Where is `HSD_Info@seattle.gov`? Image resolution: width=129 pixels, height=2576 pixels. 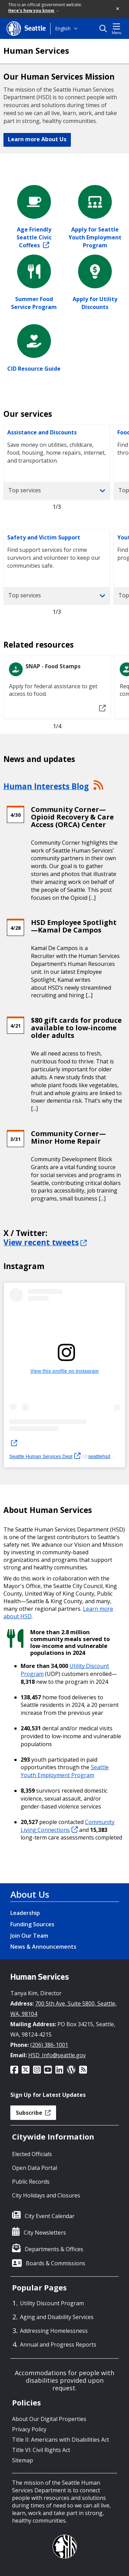
HSD_Info@seattle.gov is located at coordinates (57, 2055).